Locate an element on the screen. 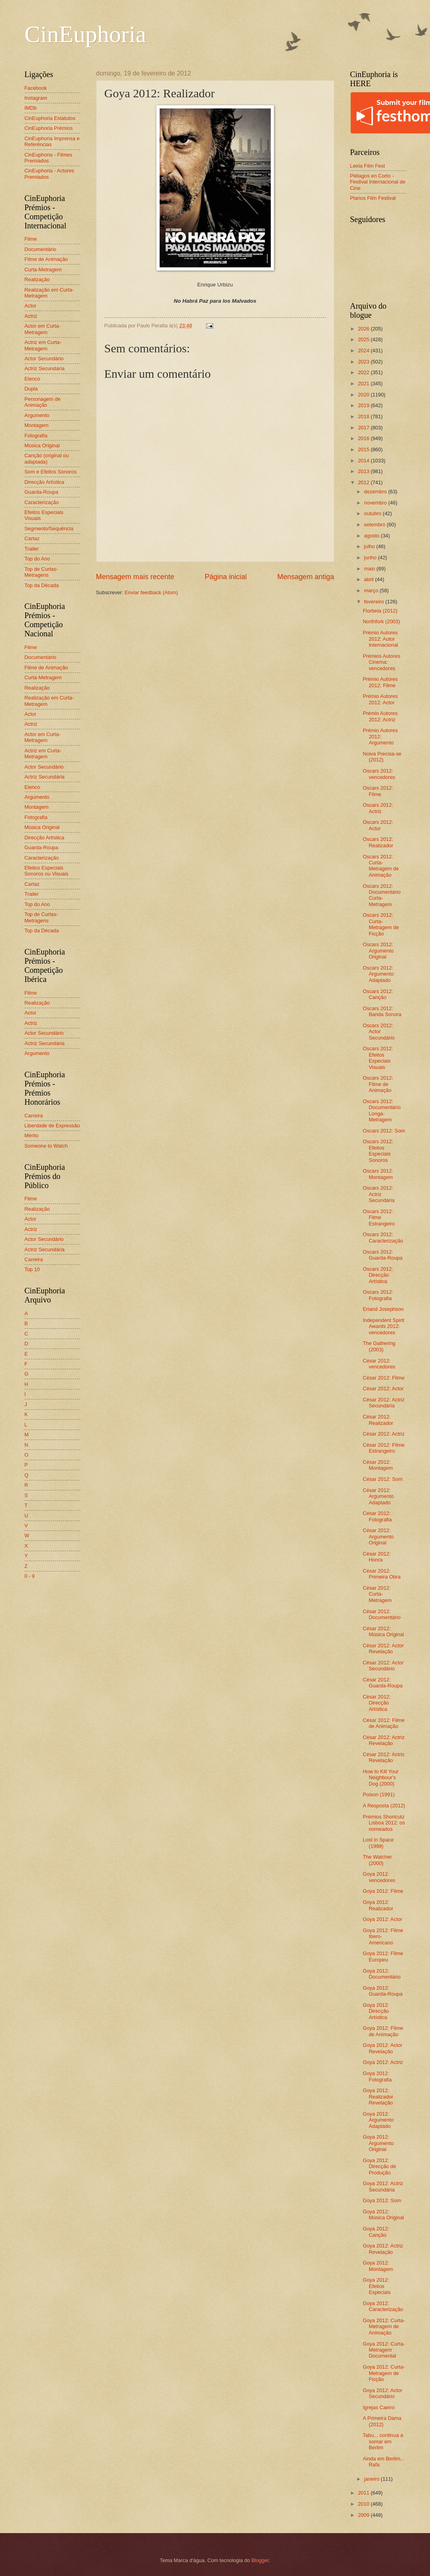  Goya 2012: Realizador is located at coordinates (378, 1905).